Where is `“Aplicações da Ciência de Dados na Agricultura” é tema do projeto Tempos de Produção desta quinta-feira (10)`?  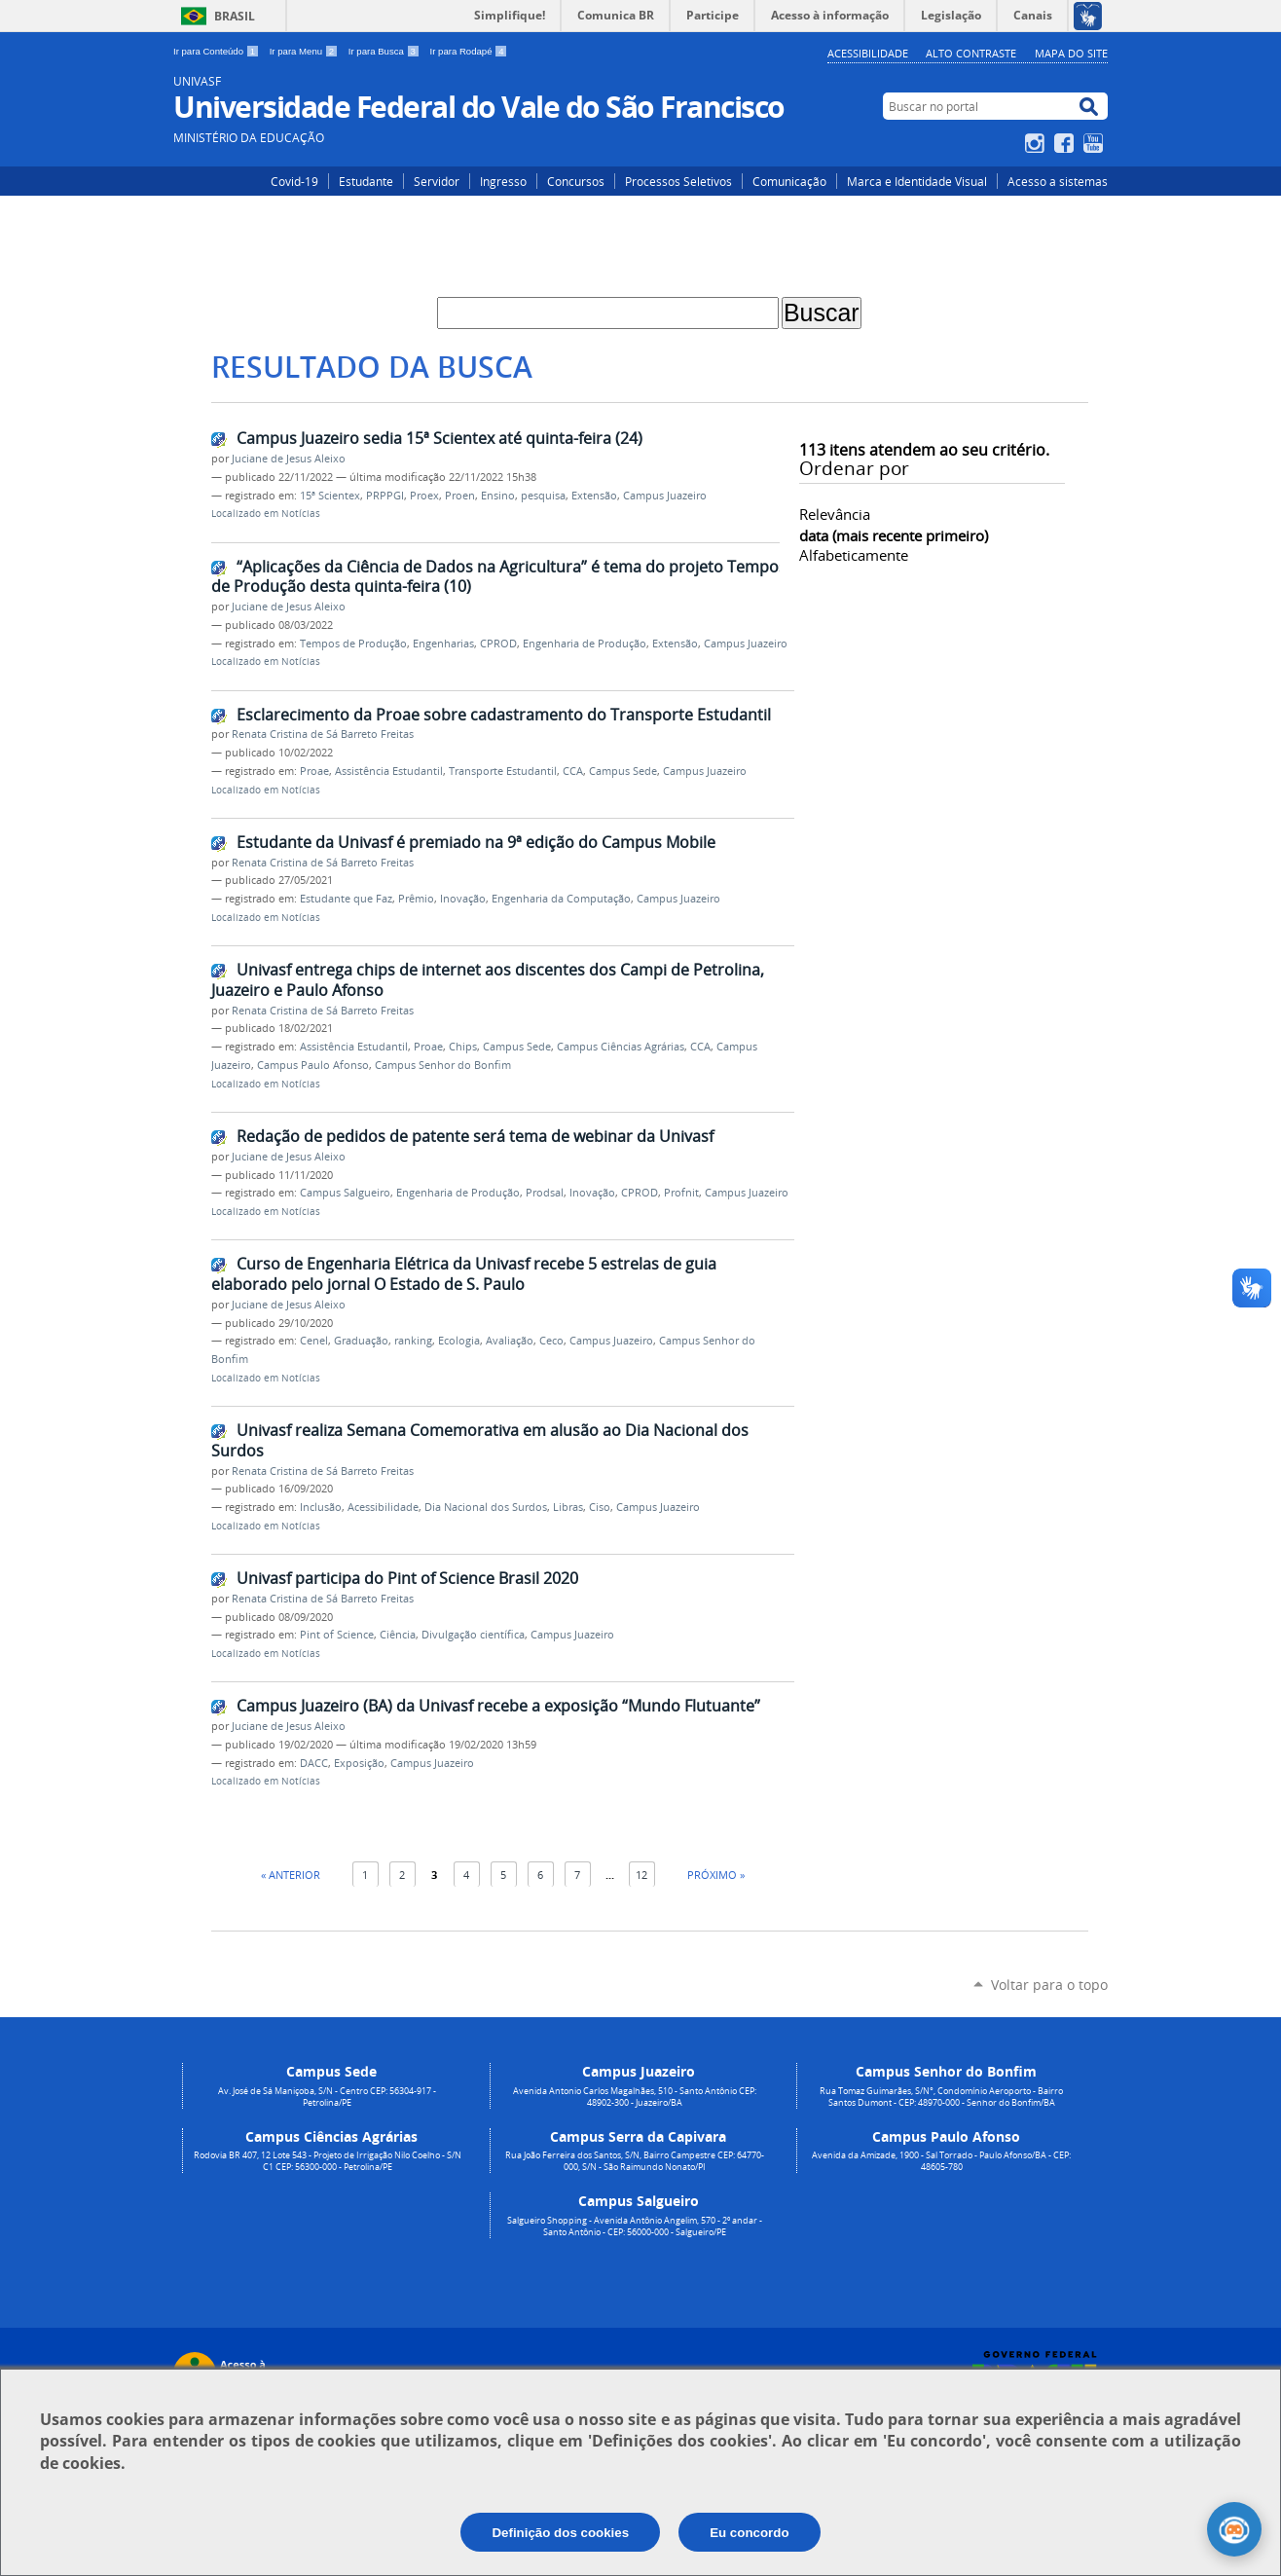 “Aplicações da Ciência de Dados na Agricultura” é tema do projeto Tempos de Produção desta quinta-feira (10) is located at coordinates (499, 577).